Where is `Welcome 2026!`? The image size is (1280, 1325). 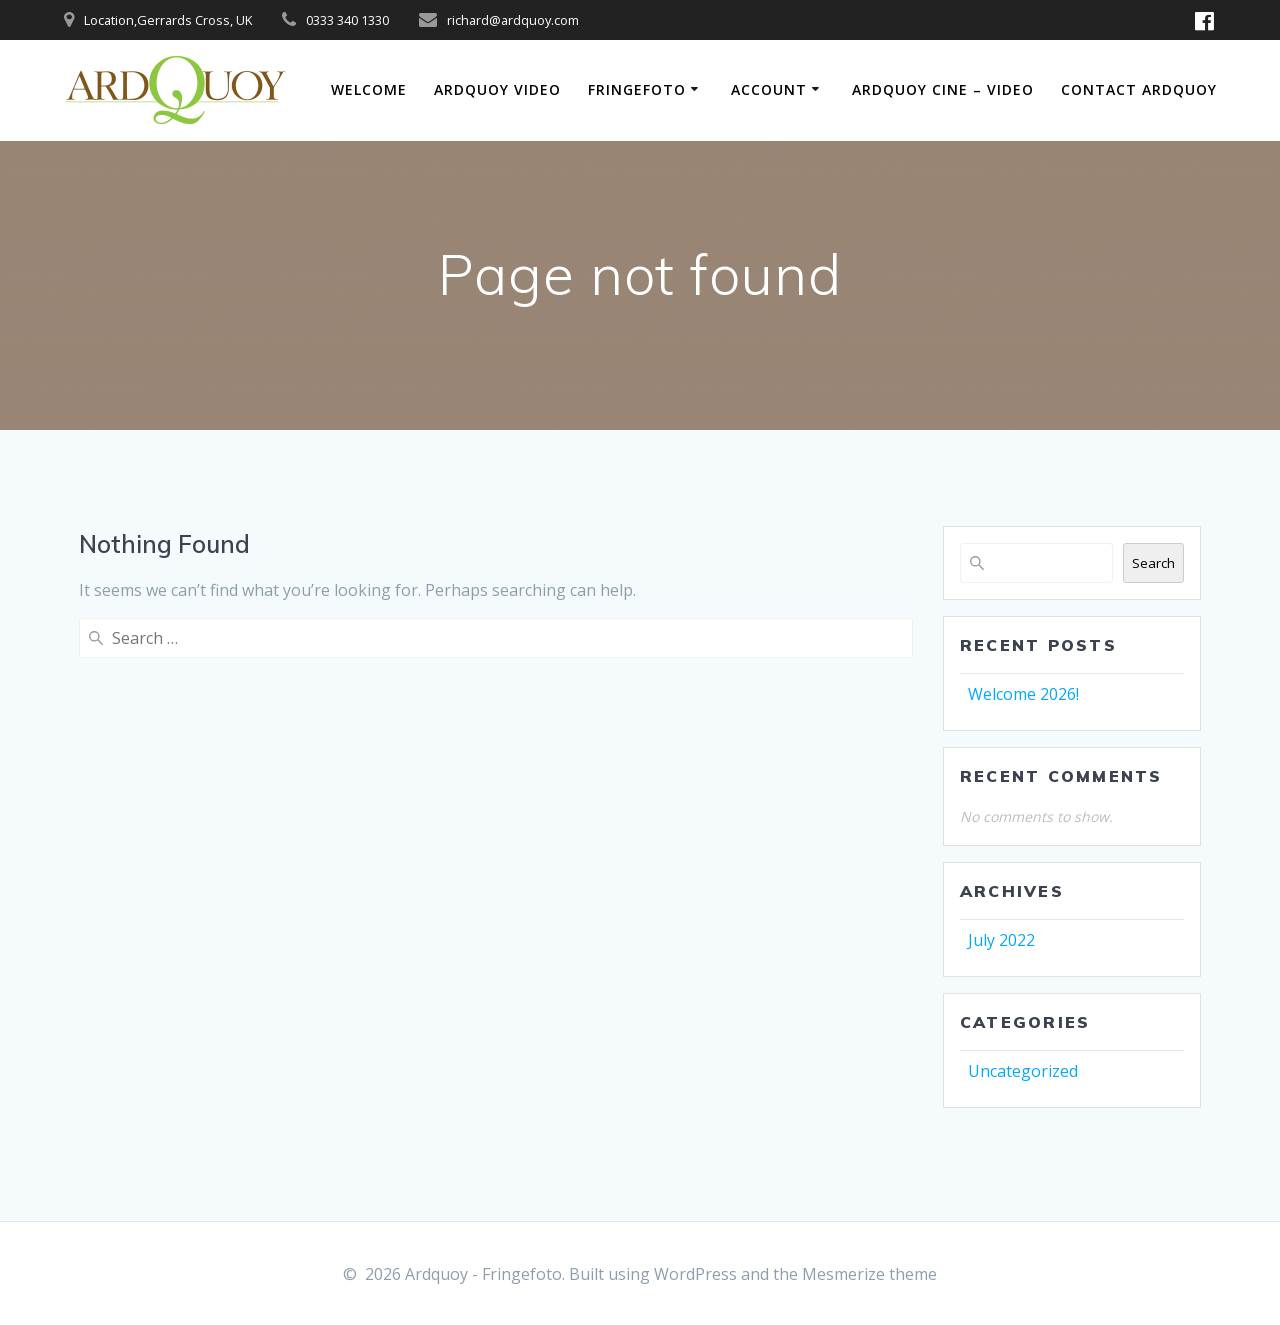 Welcome 2026! is located at coordinates (1023, 694).